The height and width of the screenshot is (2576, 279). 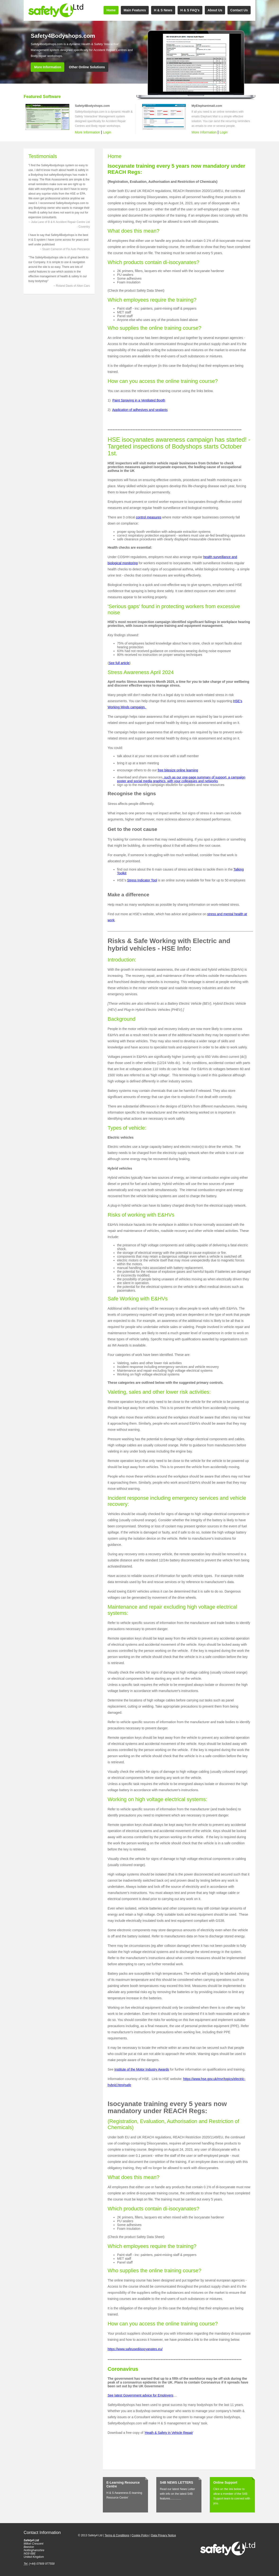 I want to click on Application of adhesives and sealants, so click(x=139, y=410).